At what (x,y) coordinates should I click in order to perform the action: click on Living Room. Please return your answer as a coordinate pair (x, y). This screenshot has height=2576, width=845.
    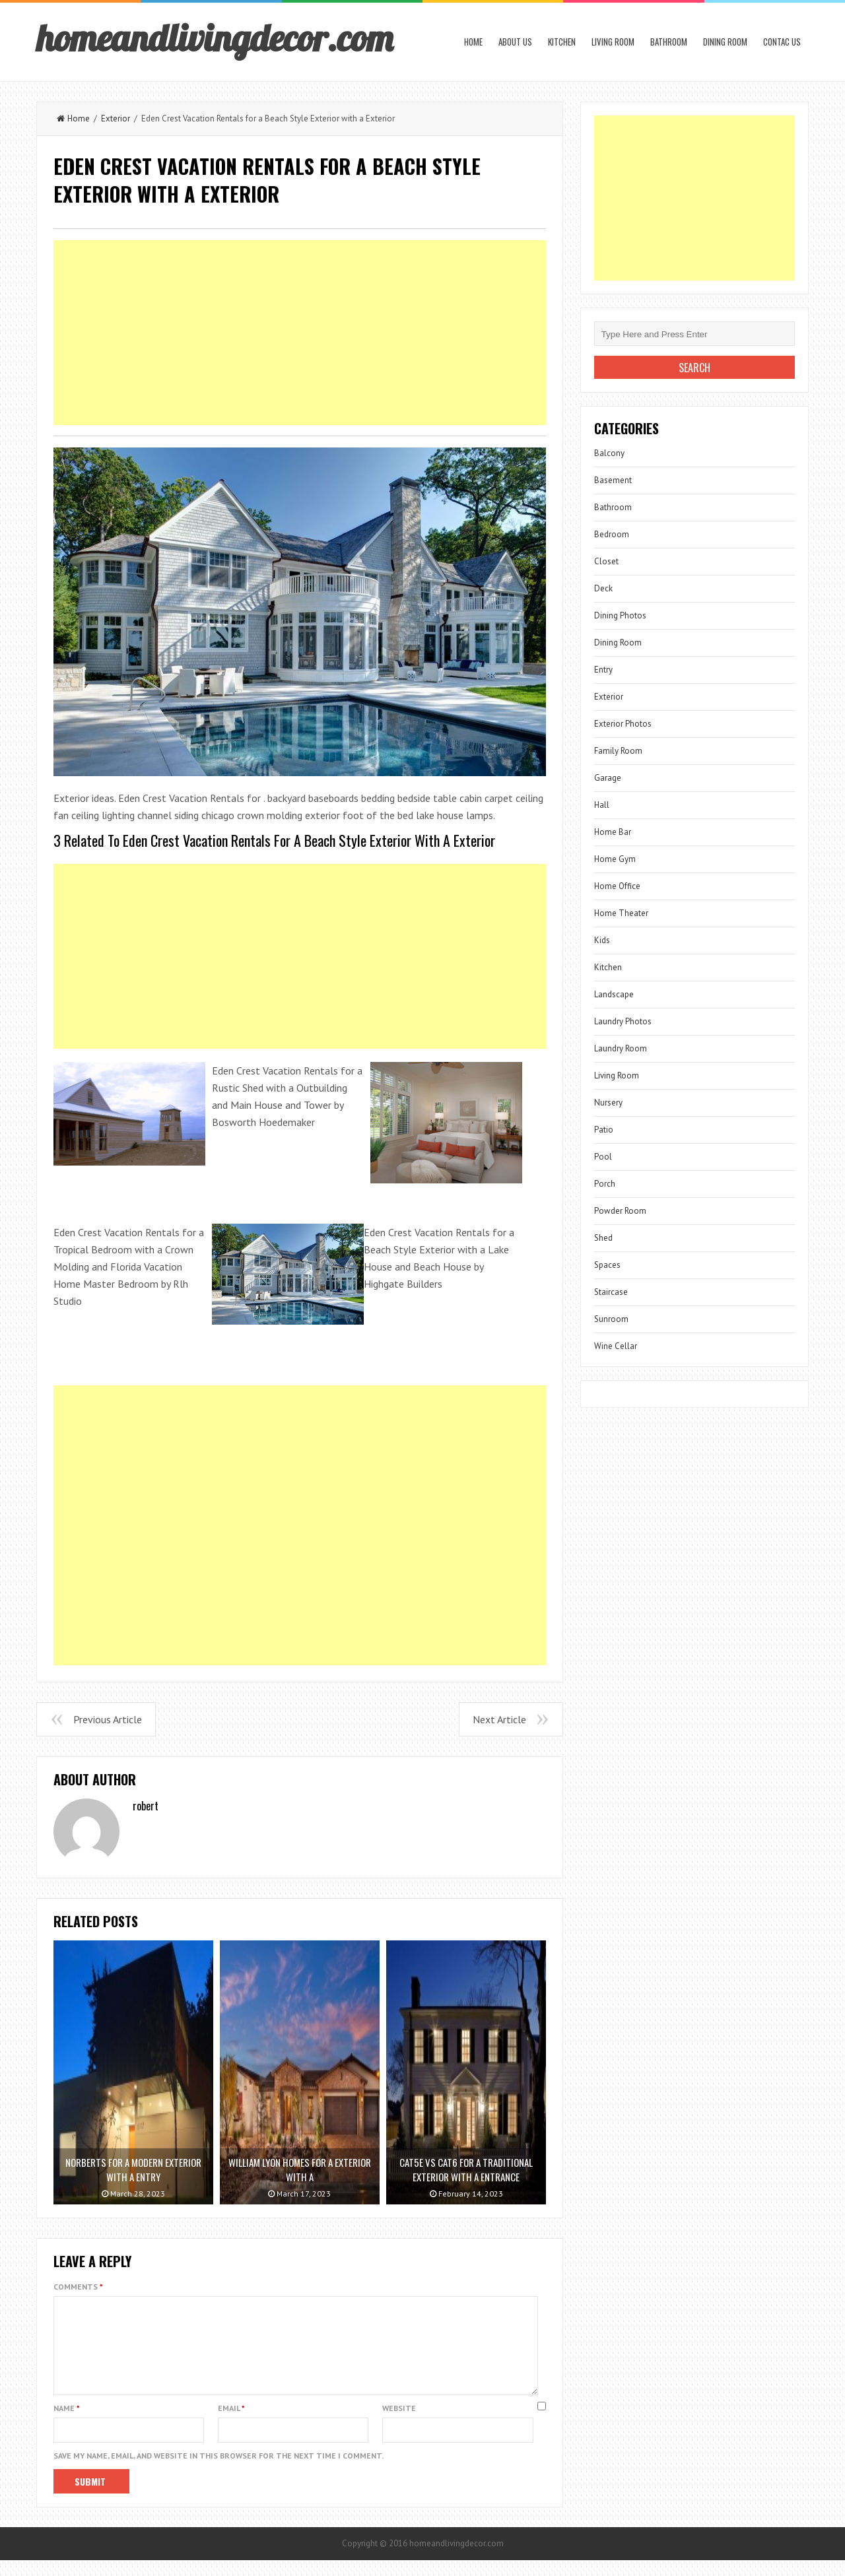
    Looking at the image, I should click on (613, 41).